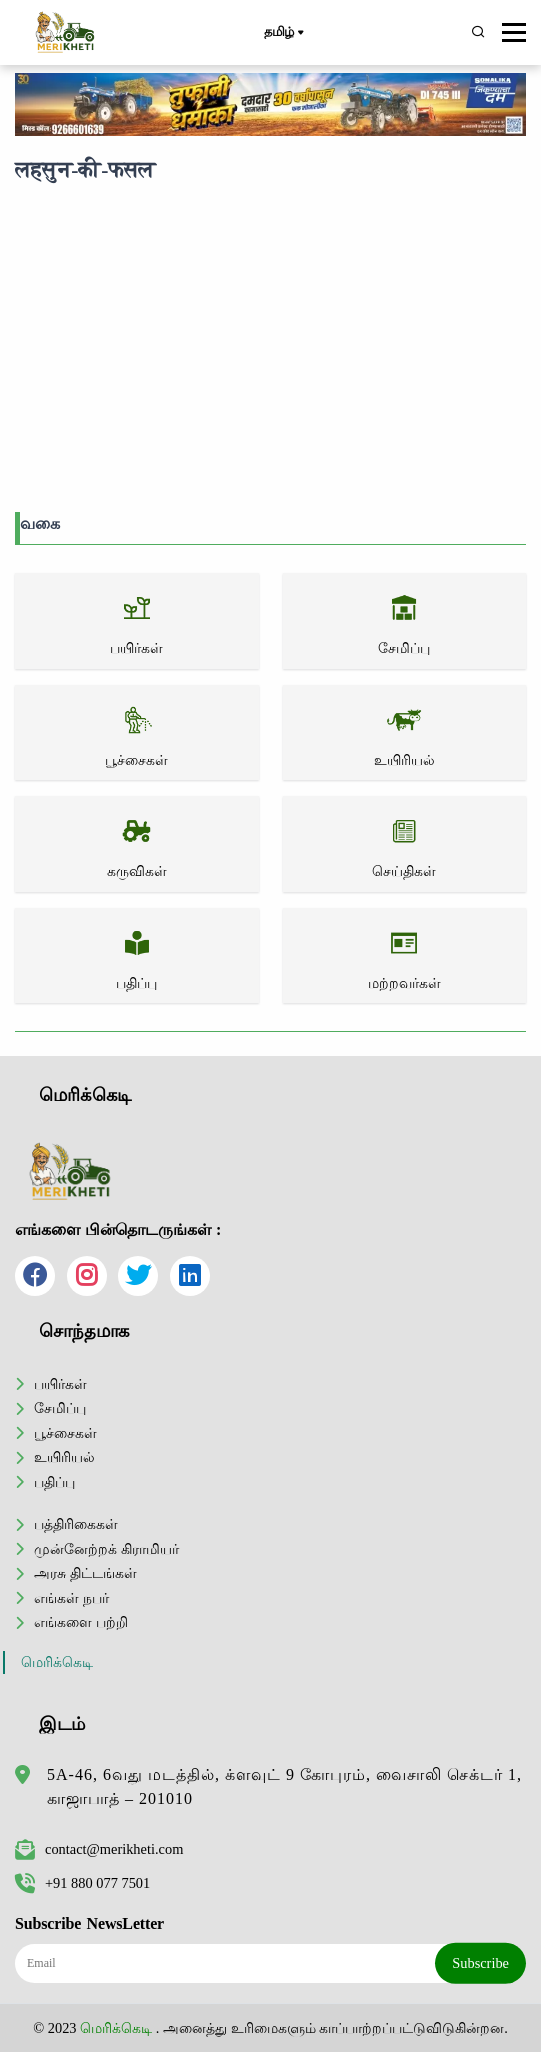 The height and width of the screenshot is (2052, 541). Describe the element at coordinates (60, 1408) in the screenshot. I see `சேமிப்பு` at that location.